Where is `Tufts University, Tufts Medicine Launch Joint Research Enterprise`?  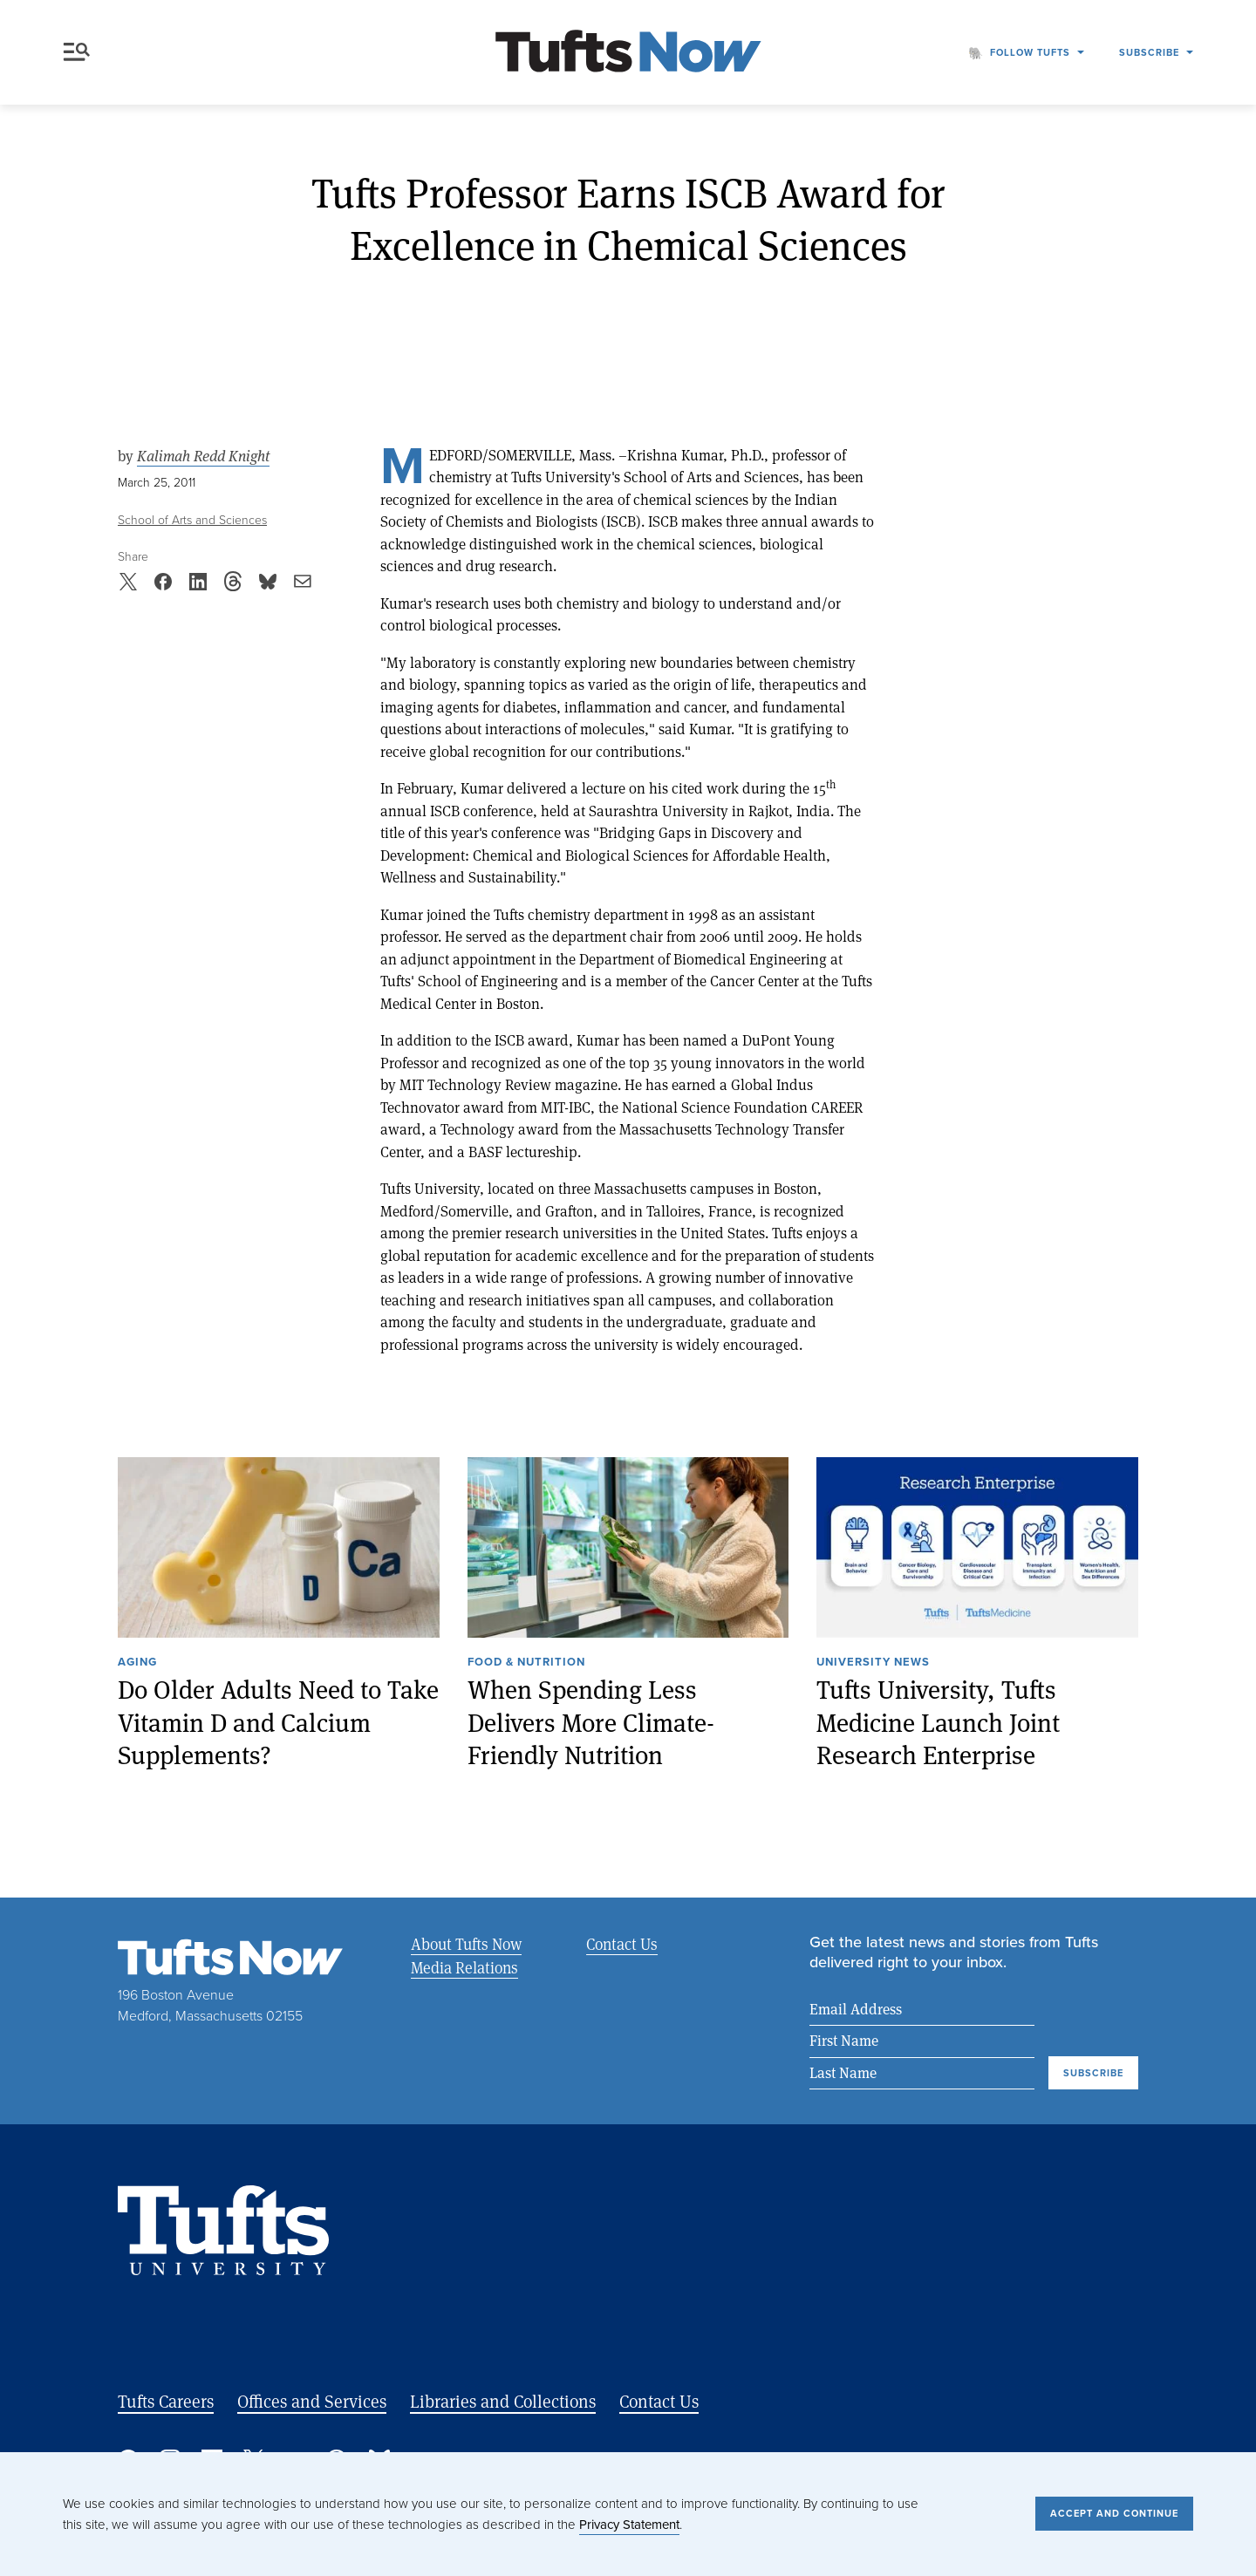
Tufts University, Tufts Medicine Launch Joint Research Enterprise is located at coordinates (938, 1722).